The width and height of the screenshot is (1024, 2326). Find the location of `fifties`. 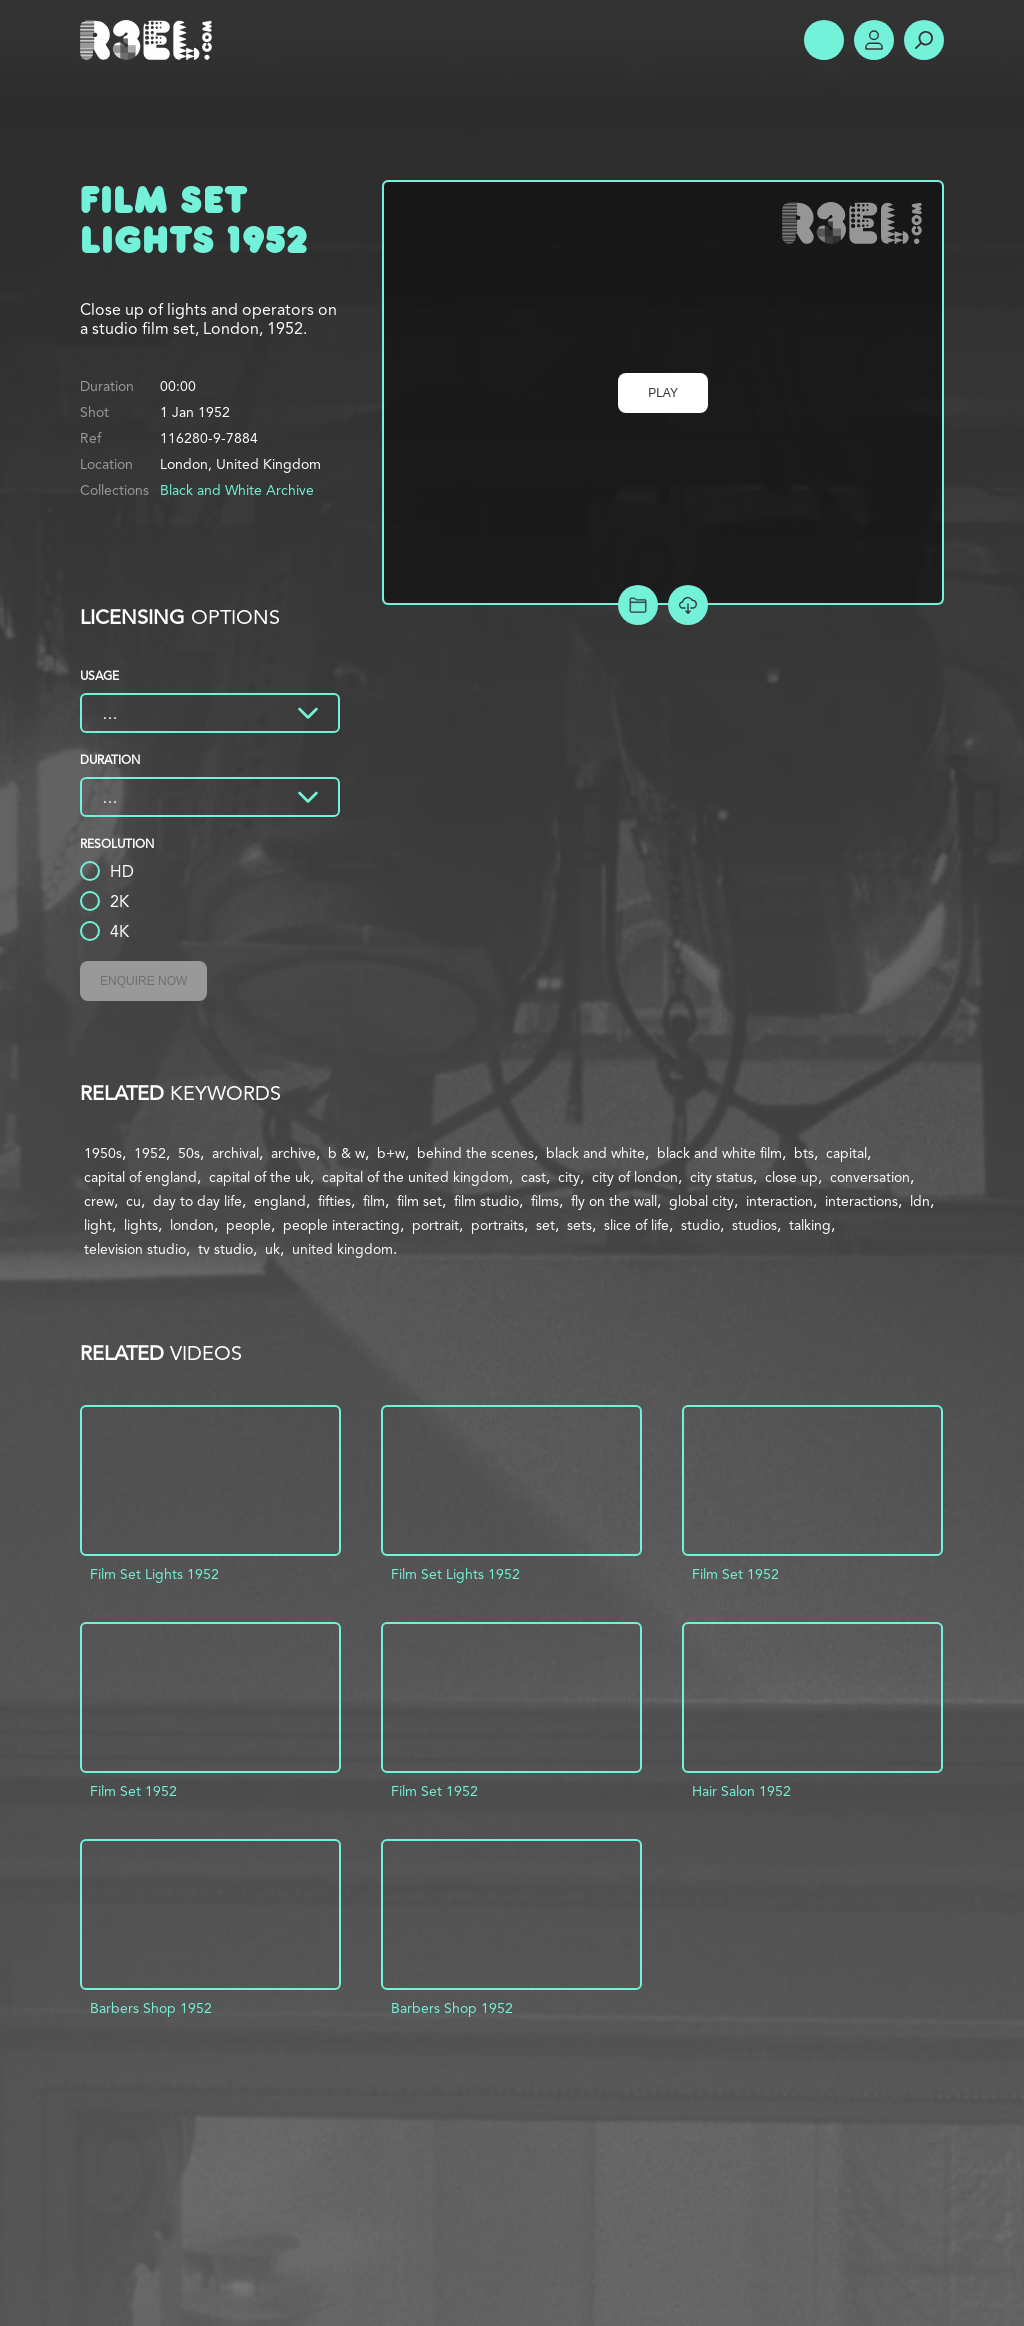

fifties is located at coordinates (334, 1201).